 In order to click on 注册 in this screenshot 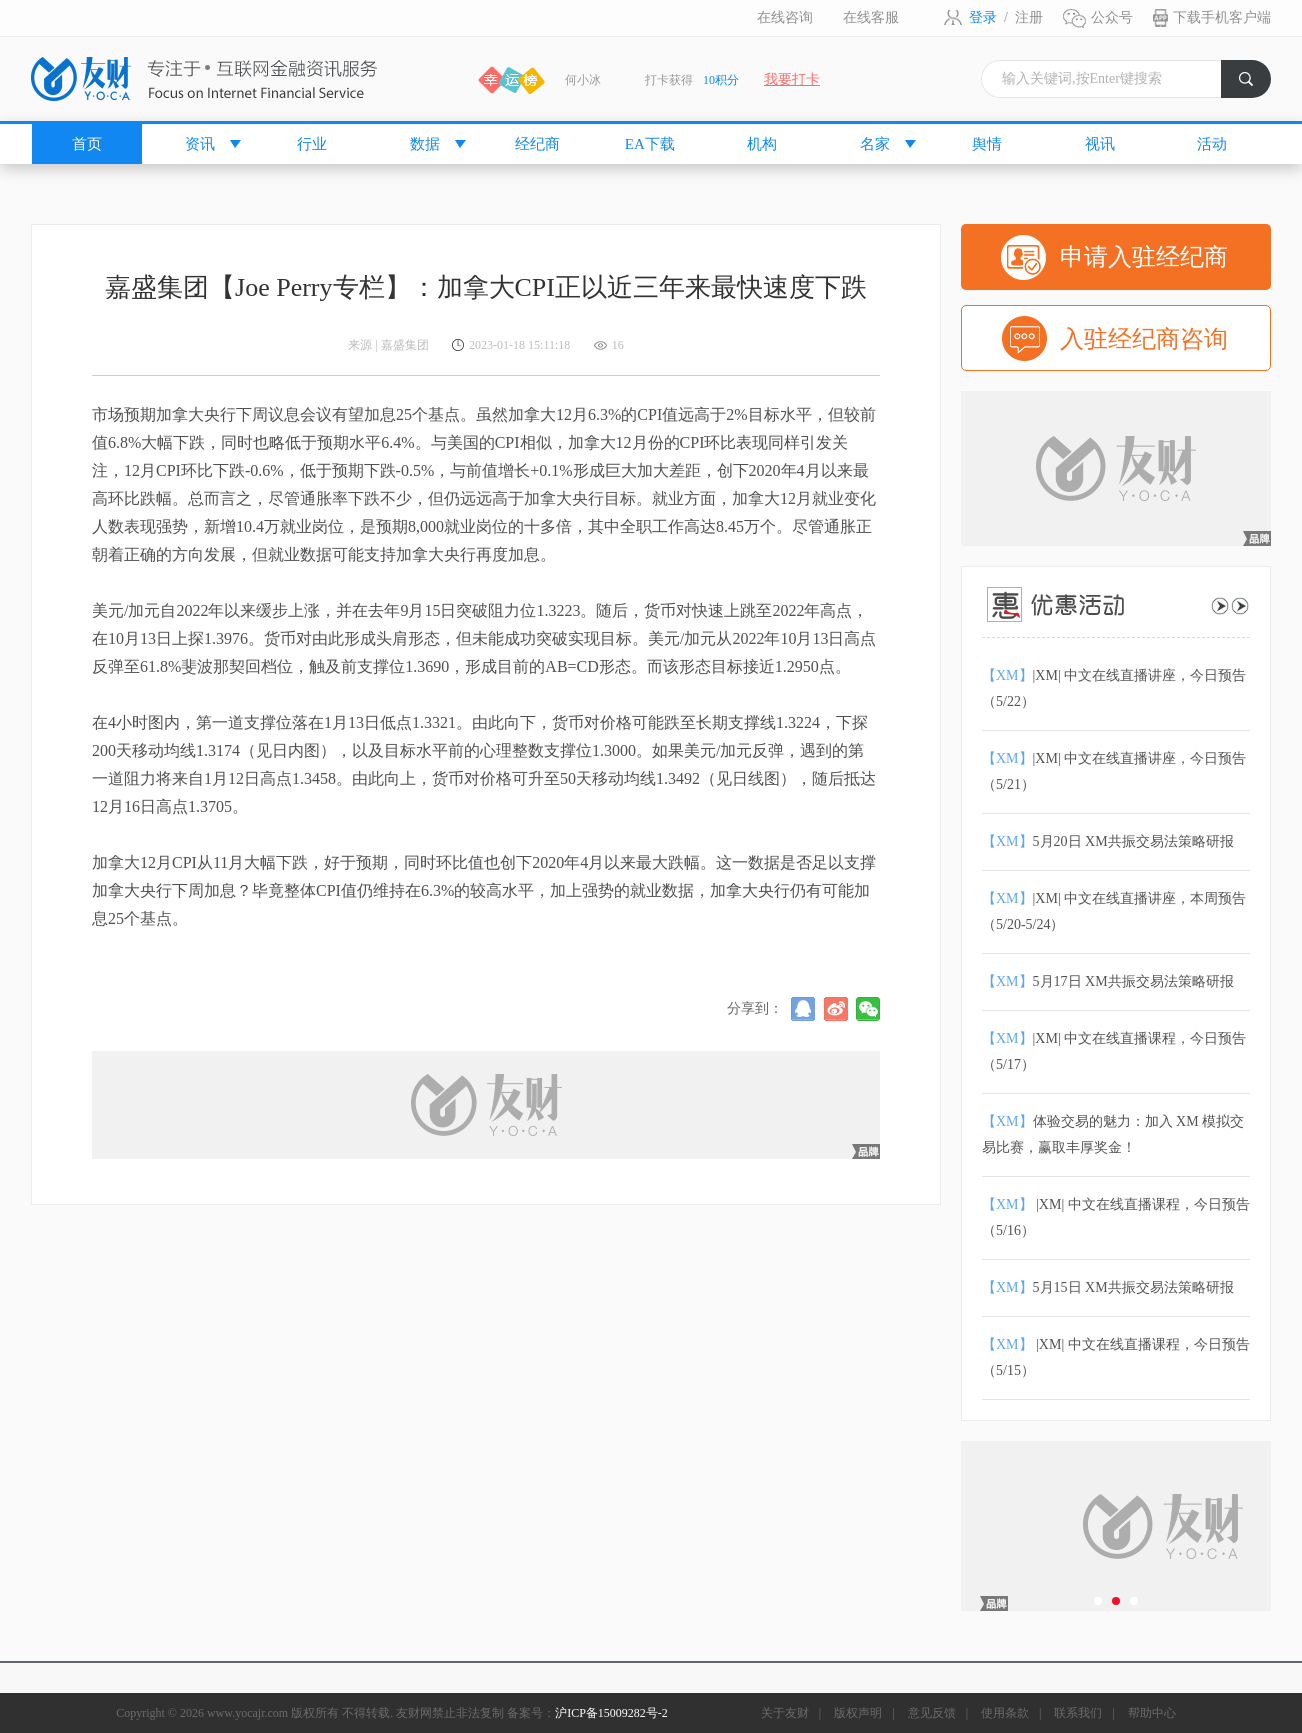, I will do `click(1029, 17)`.